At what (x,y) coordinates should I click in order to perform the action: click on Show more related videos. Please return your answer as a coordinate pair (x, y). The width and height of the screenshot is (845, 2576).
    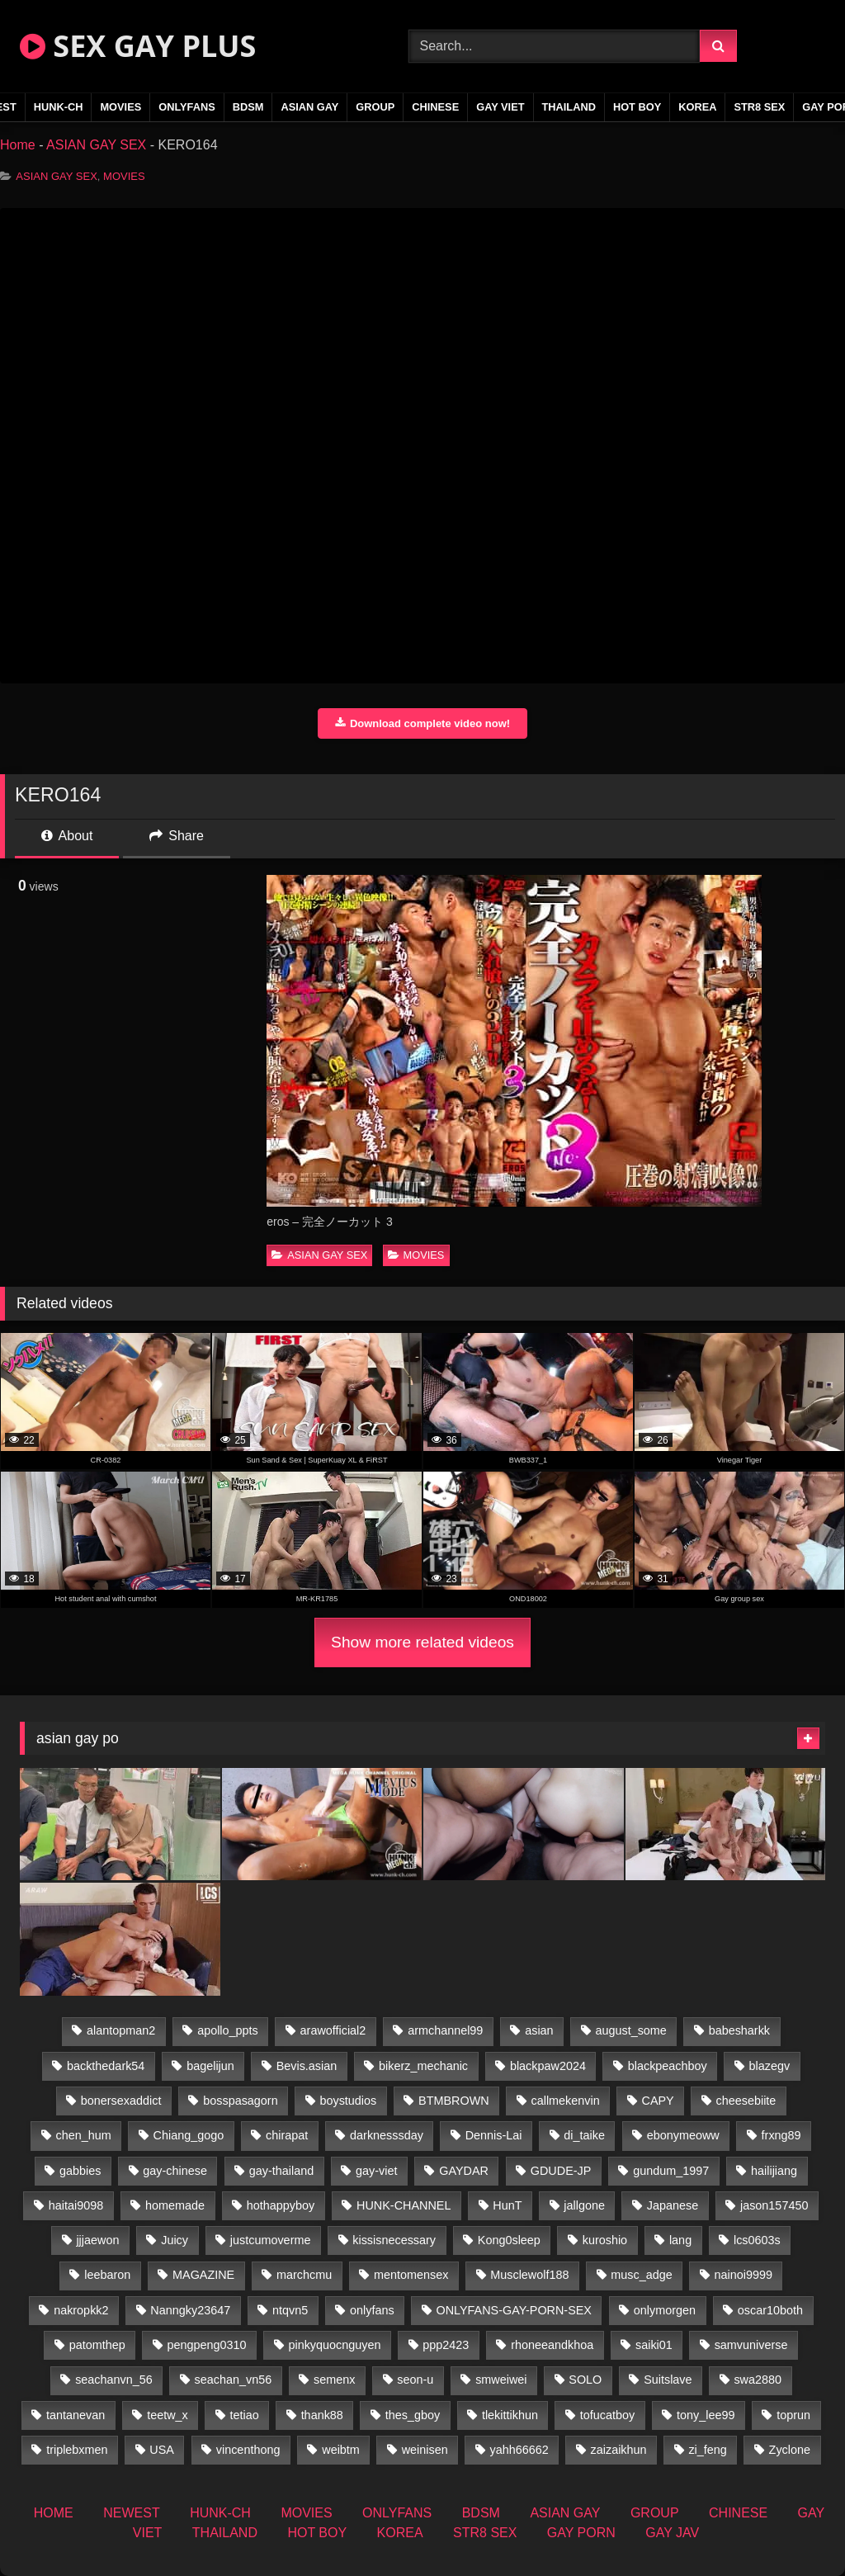
    Looking at the image, I should click on (422, 1642).